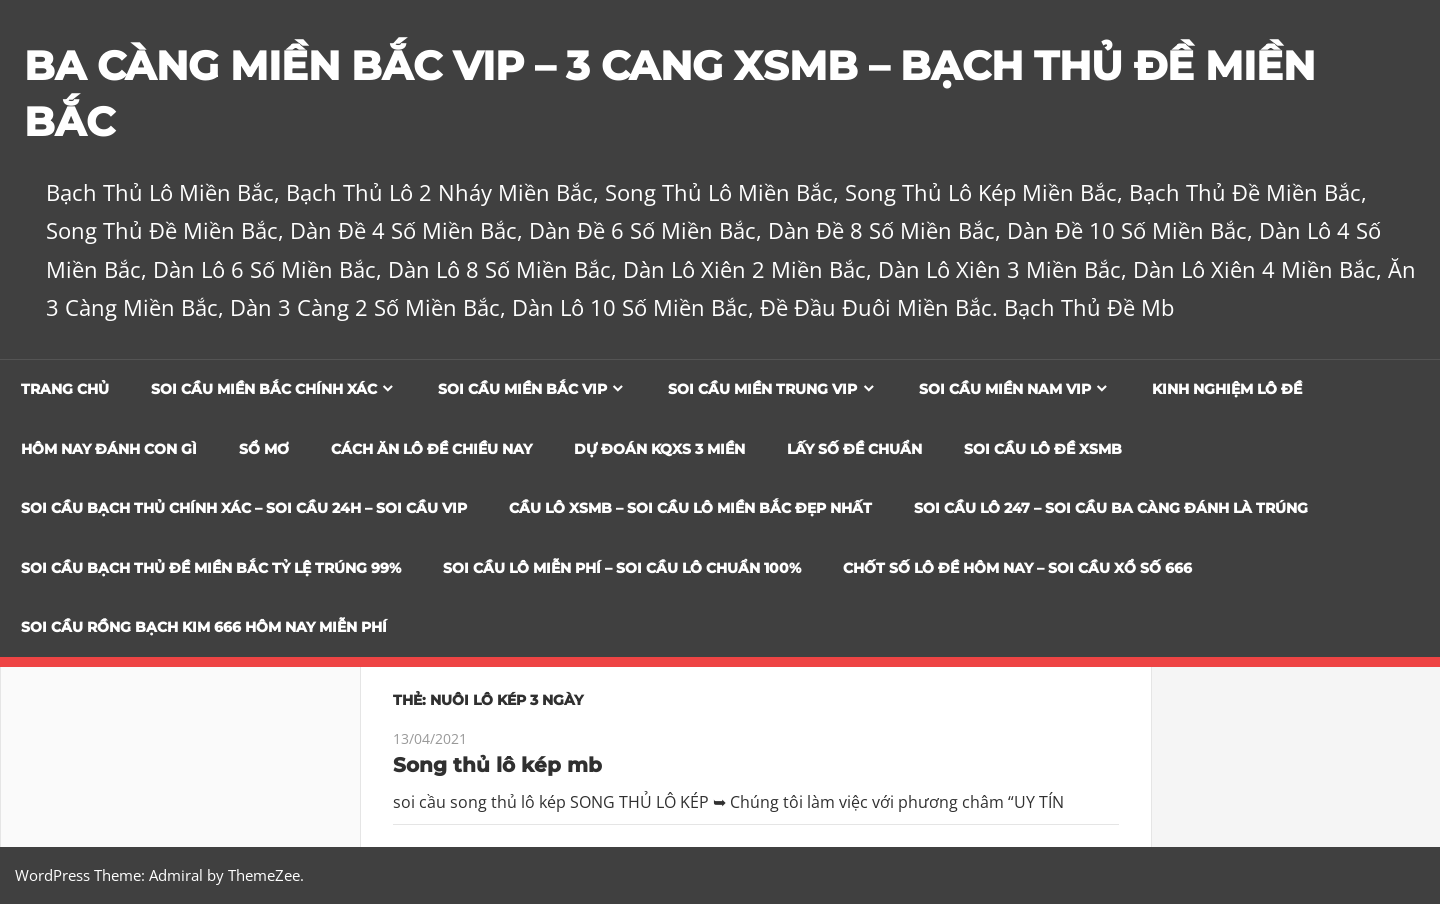 The width and height of the screenshot is (1440, 904). What do you see at coordinates (204, 627) in the screenshot?
I see `SOI CẦU RỒNG BẠCH KIM 666 HÔM NAY MIỄN PHÍ` at bounding box center [204, 627].